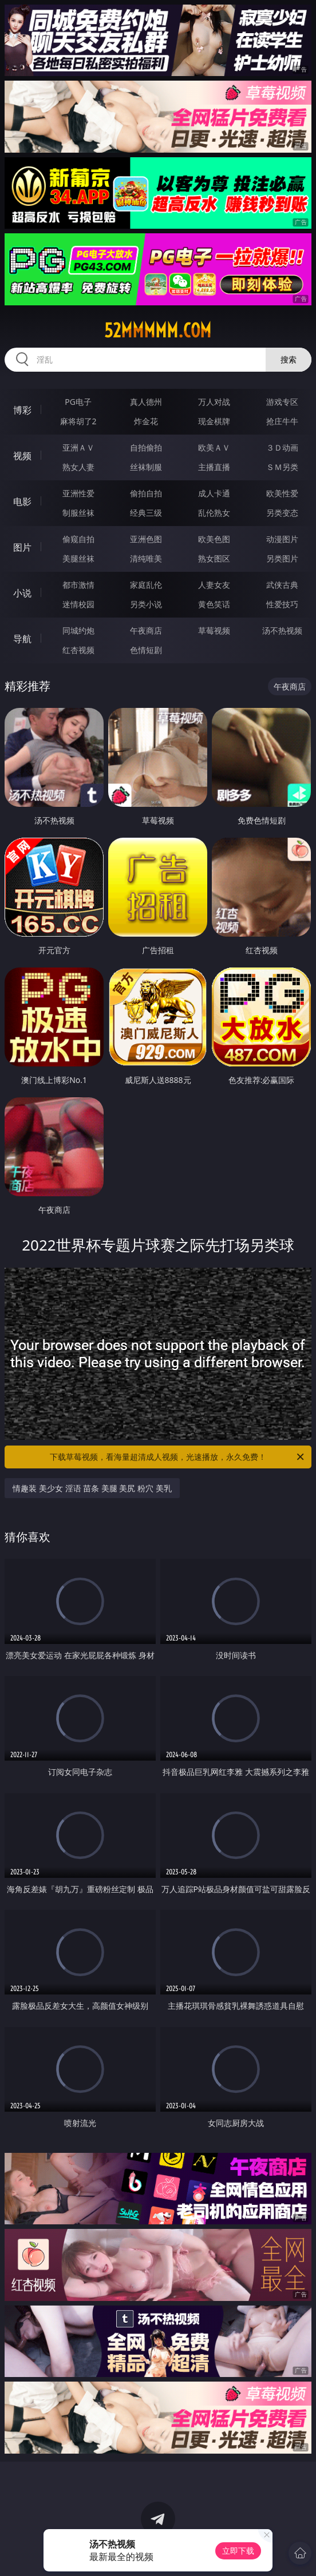 This screenshot has height=2576, width=316. I want to click on 亚洲性爱, so click(78, 493).